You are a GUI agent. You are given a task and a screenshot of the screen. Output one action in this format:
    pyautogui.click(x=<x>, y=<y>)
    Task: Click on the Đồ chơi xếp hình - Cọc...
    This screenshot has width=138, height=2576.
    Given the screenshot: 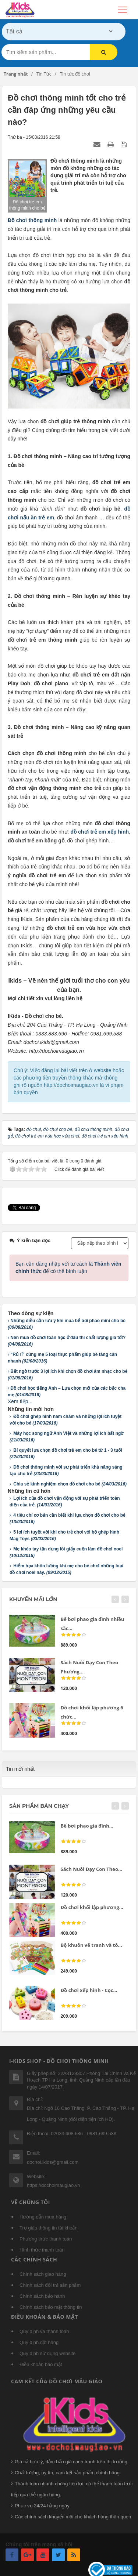 What is the action you would take?
    pyautogui.click(x=89, y=1990)
    